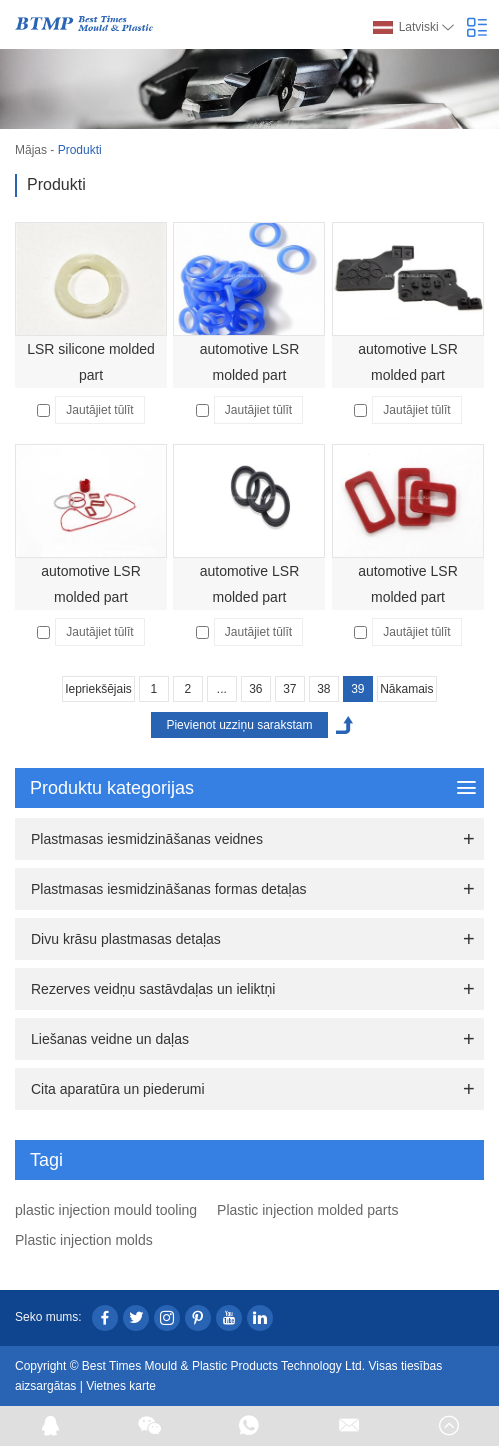 The height and width of the screenshot is (1446, 499). I want to click on Vietnes karte, so click(121, 1386).